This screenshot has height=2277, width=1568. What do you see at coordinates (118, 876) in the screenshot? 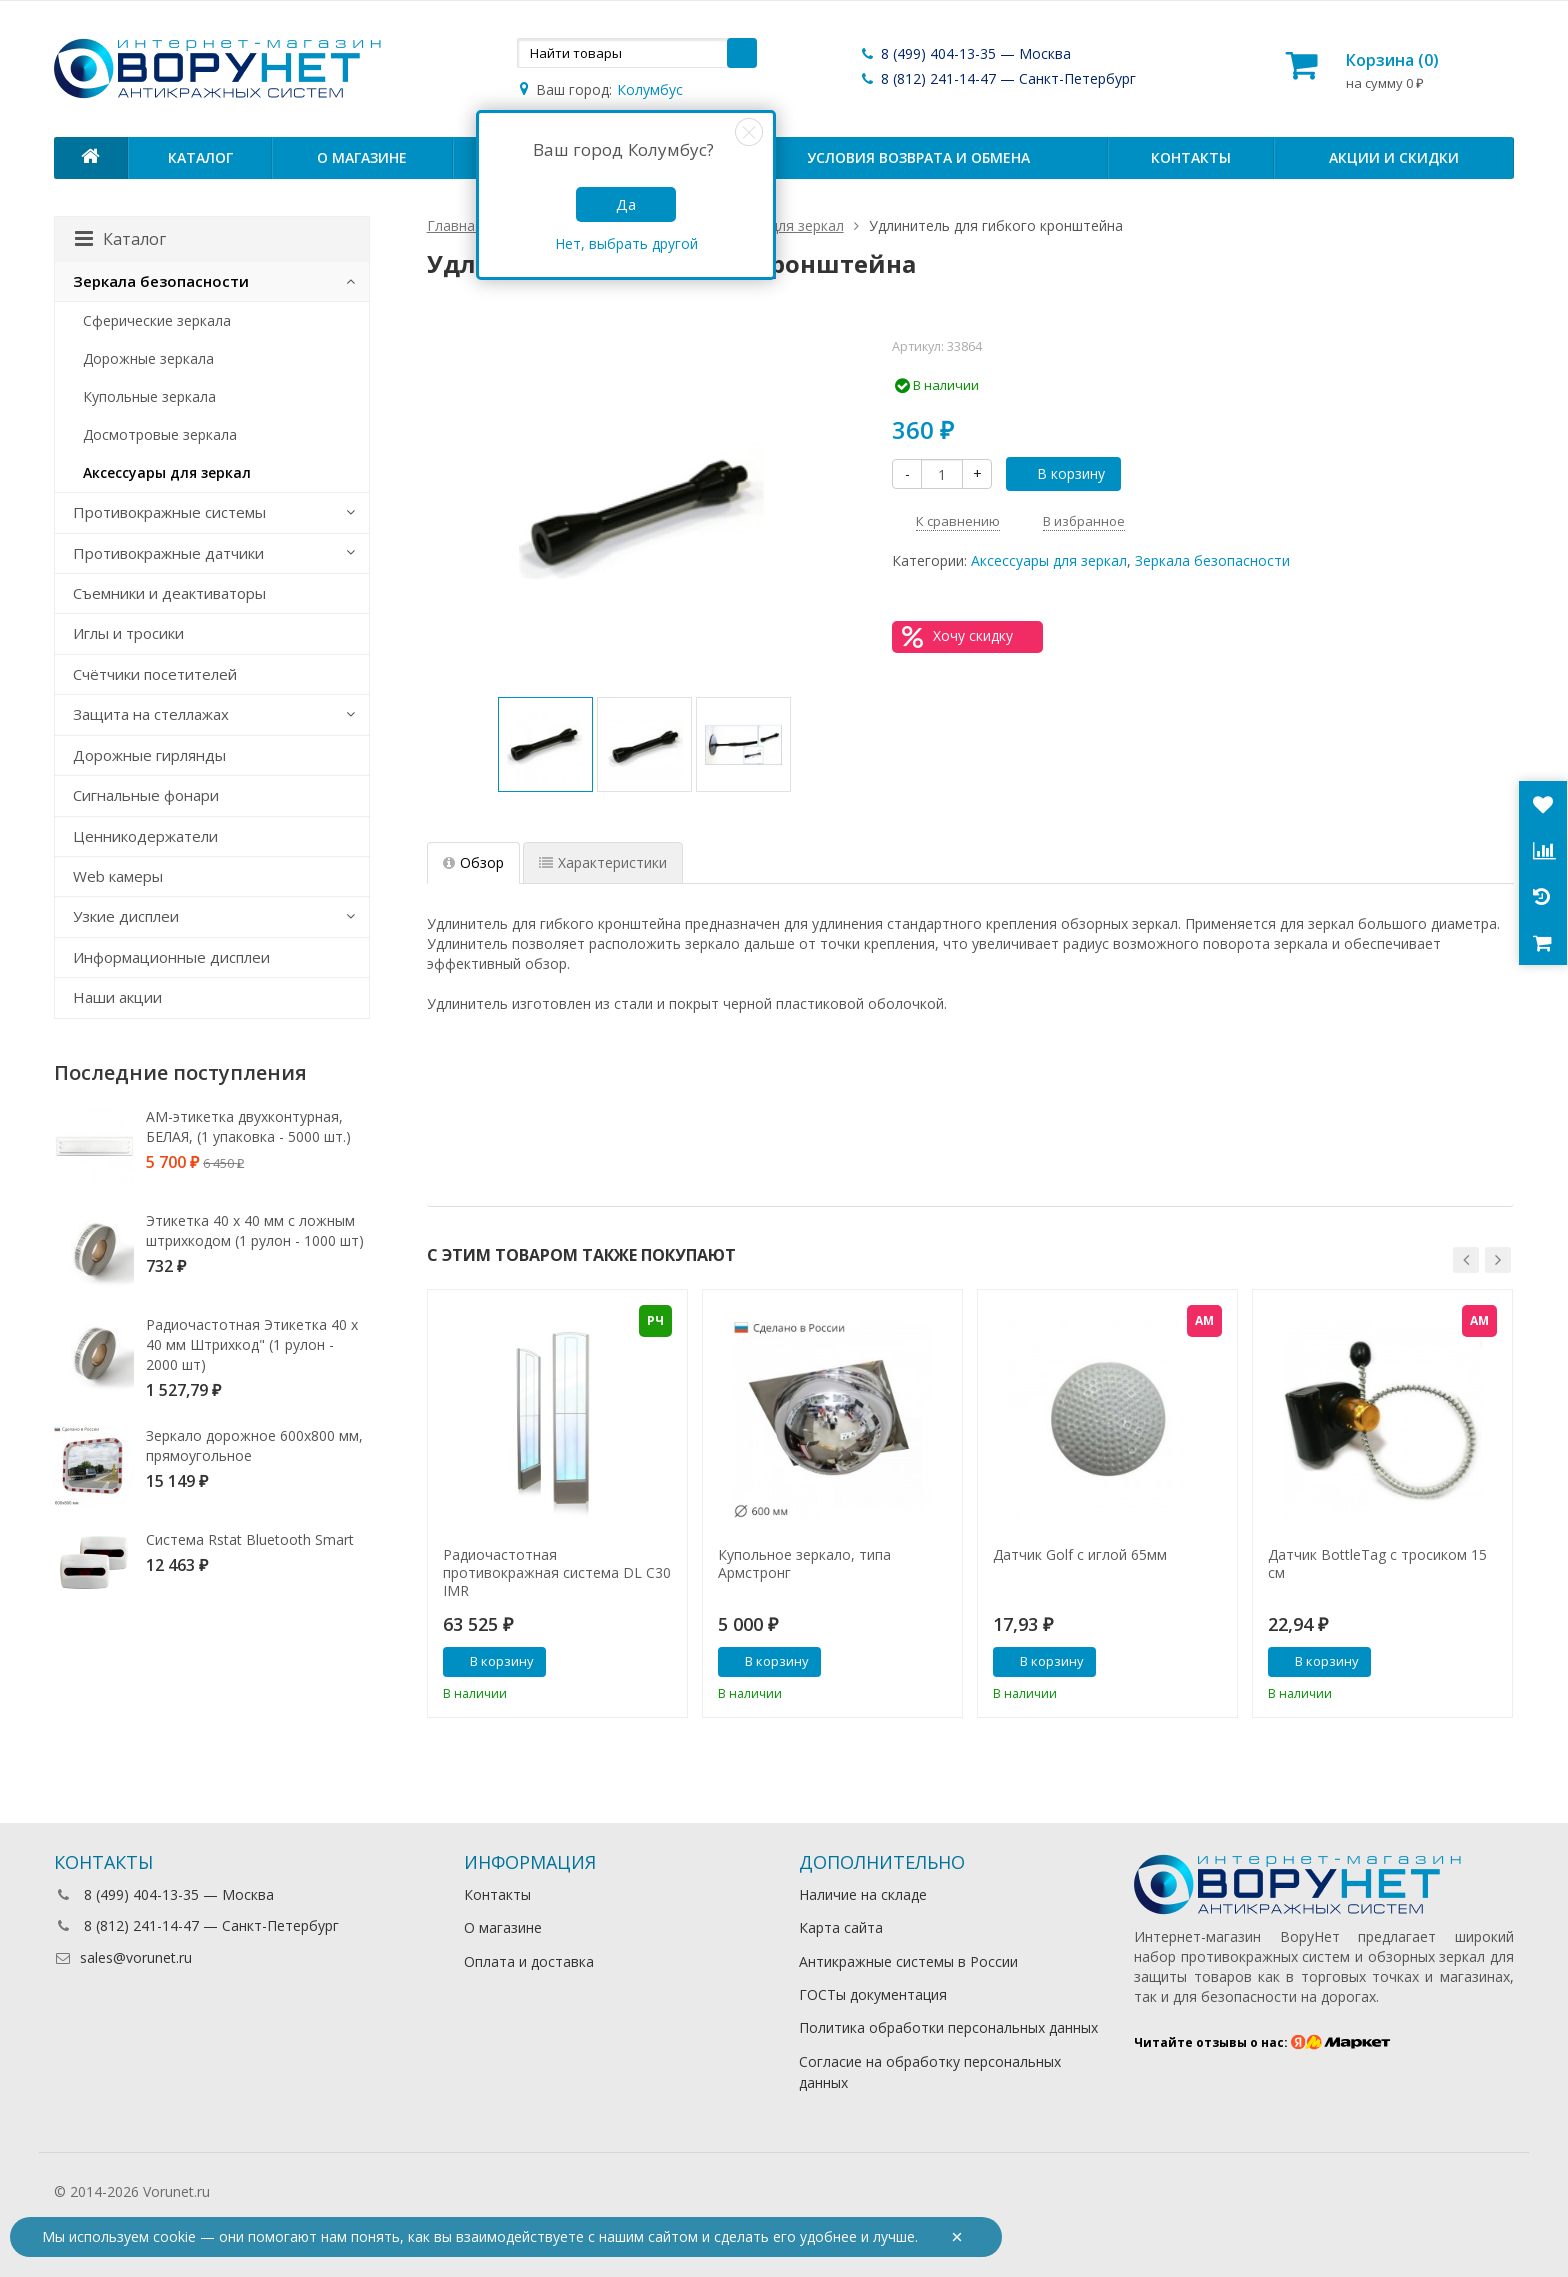
I see `Web камеры` at bounding box center [118, 876].